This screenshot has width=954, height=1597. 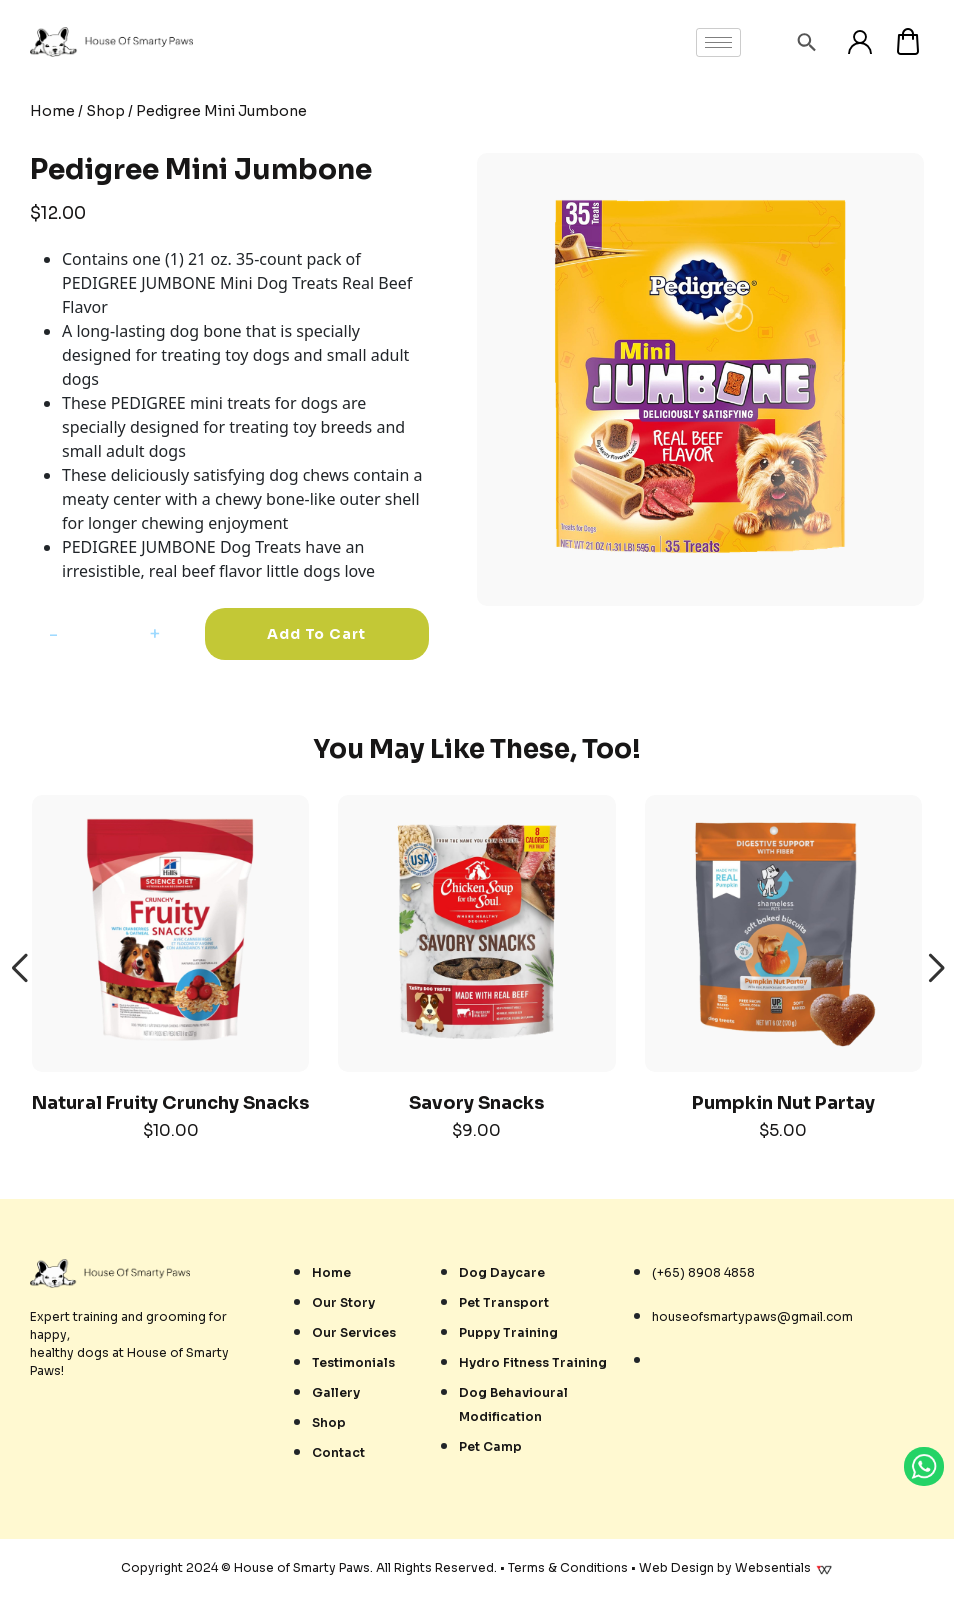 What do you see at coordinates (316, 634) in the screenshot?
I see `Add to cart` at bounding box center [316, 634].